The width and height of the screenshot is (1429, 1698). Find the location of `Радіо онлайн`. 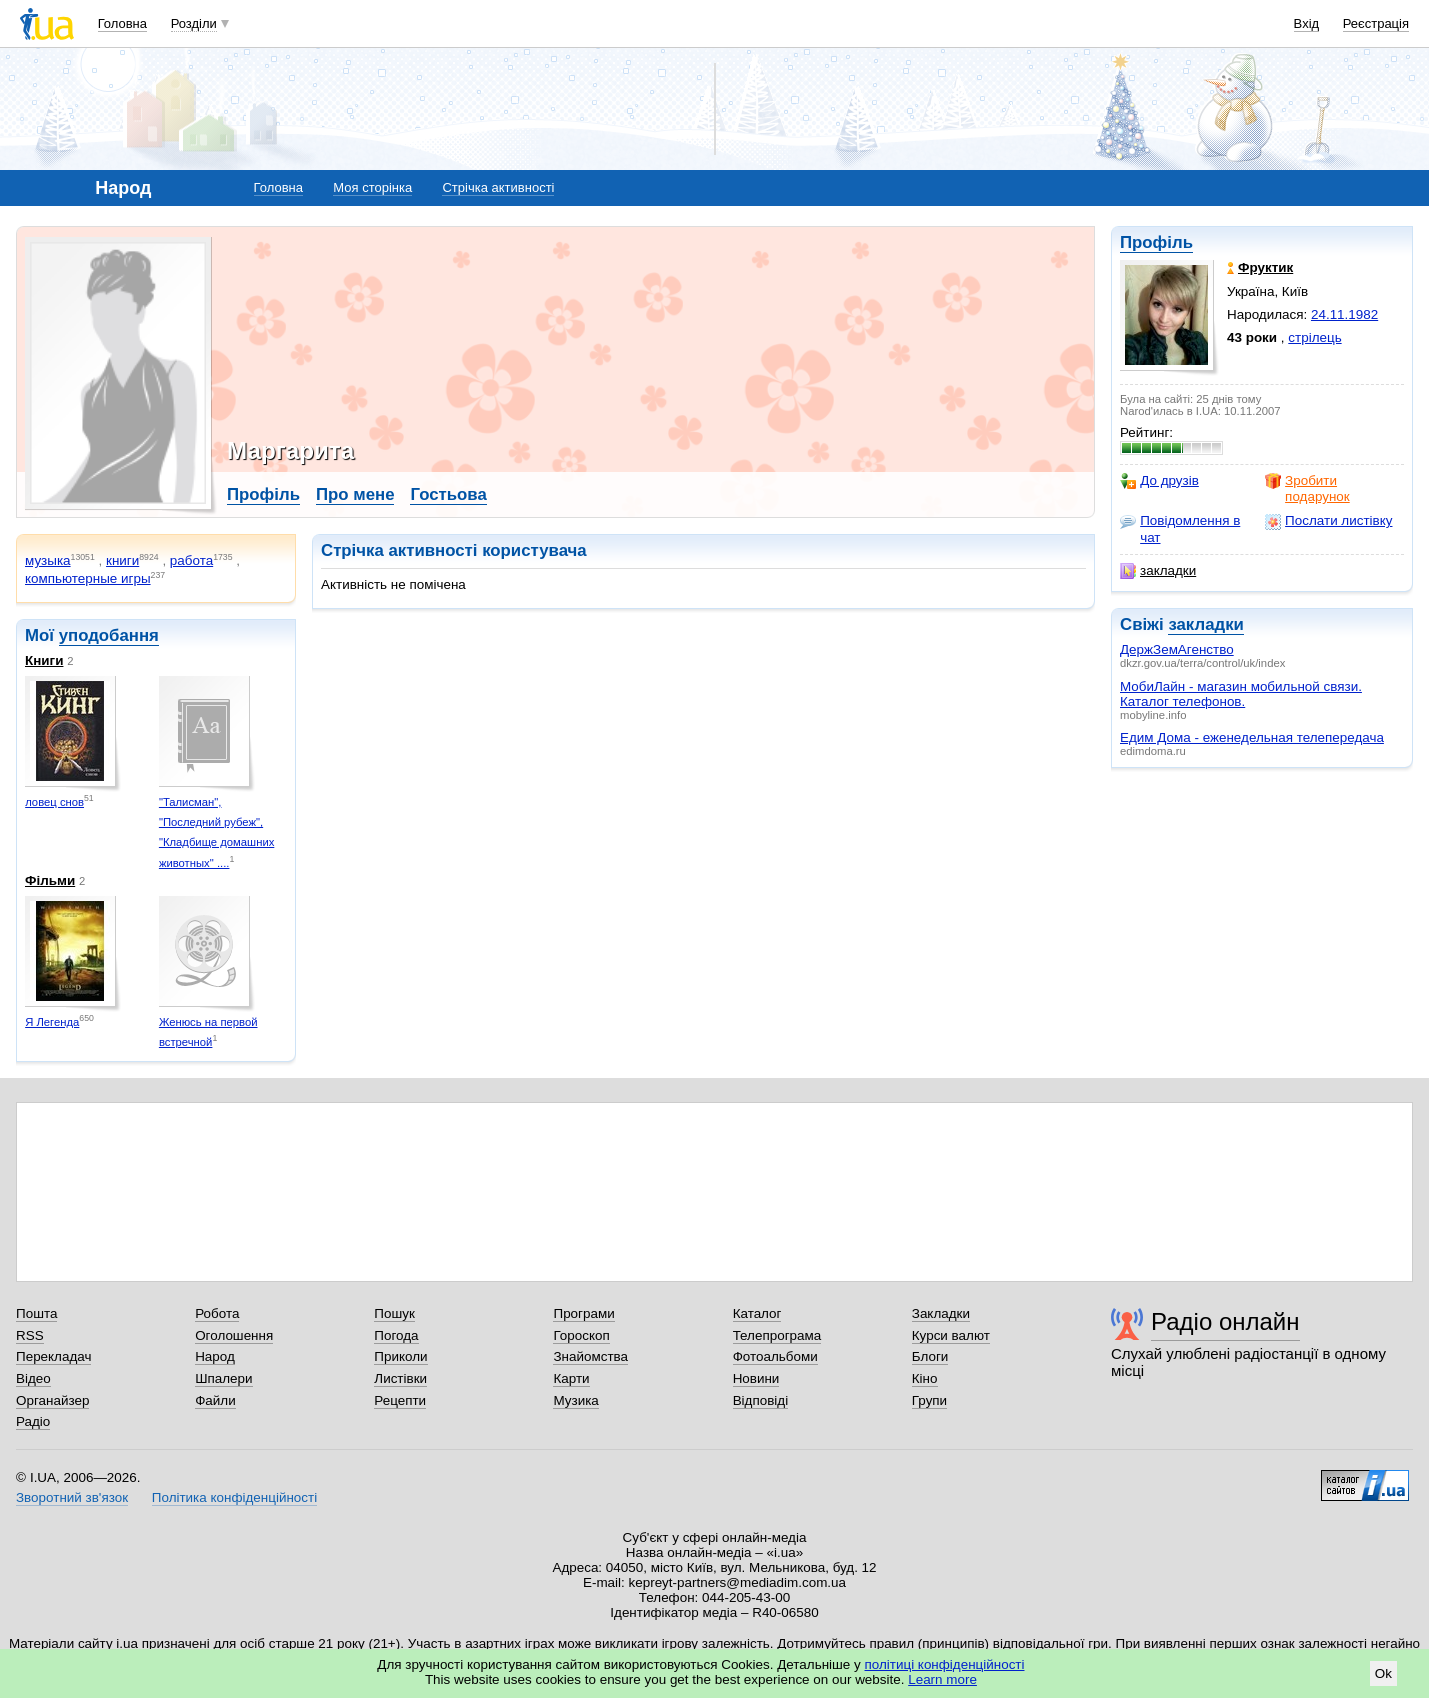

Радіо онлайн is located at coordinates (1225, 1321).